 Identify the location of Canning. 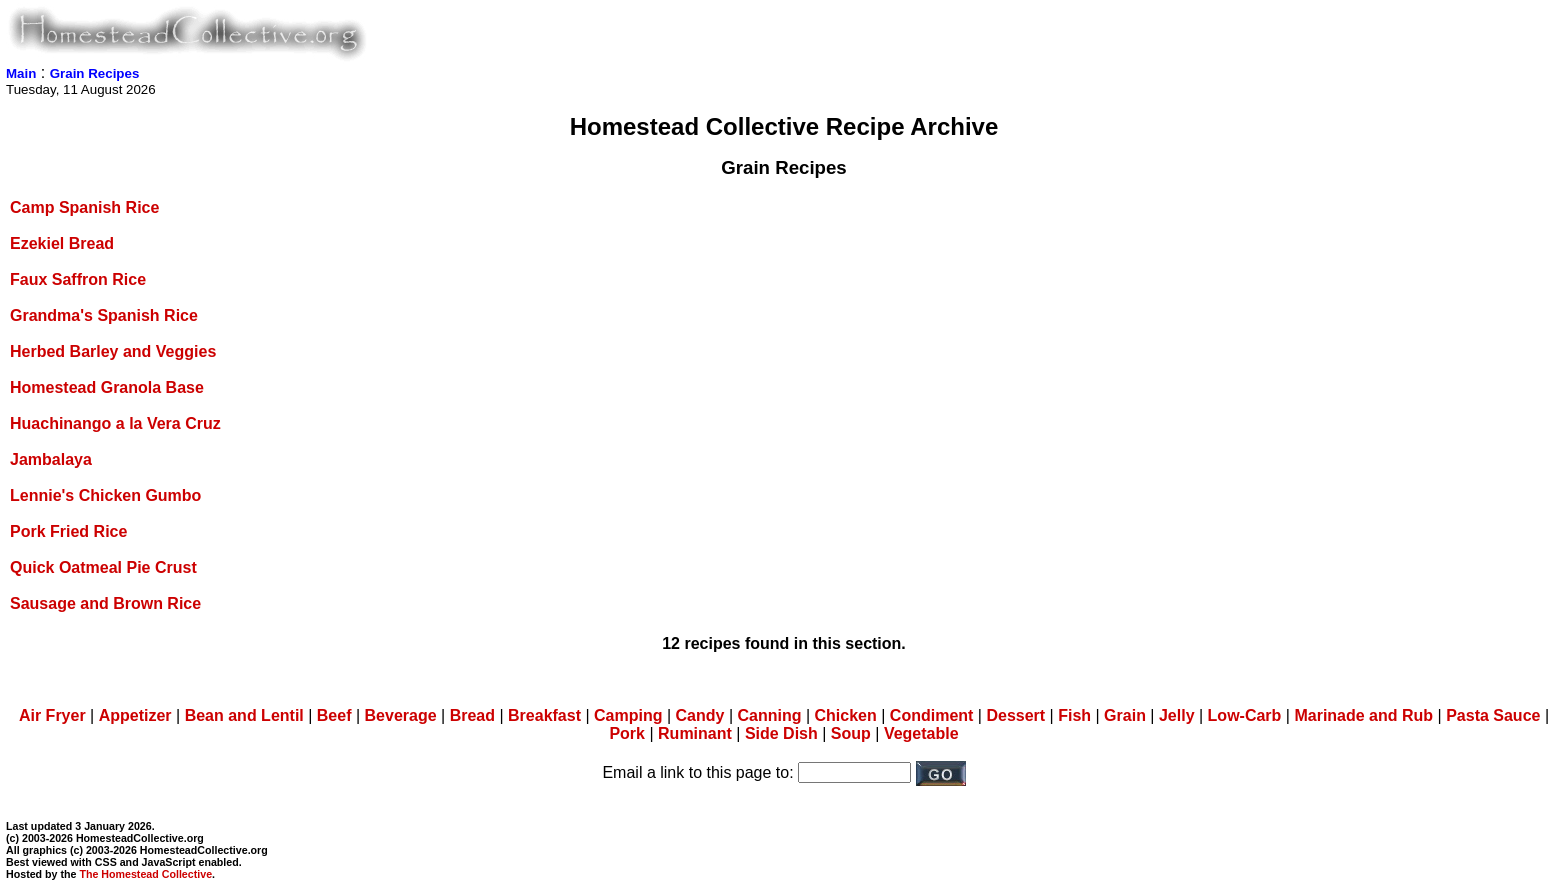
(769, 715).